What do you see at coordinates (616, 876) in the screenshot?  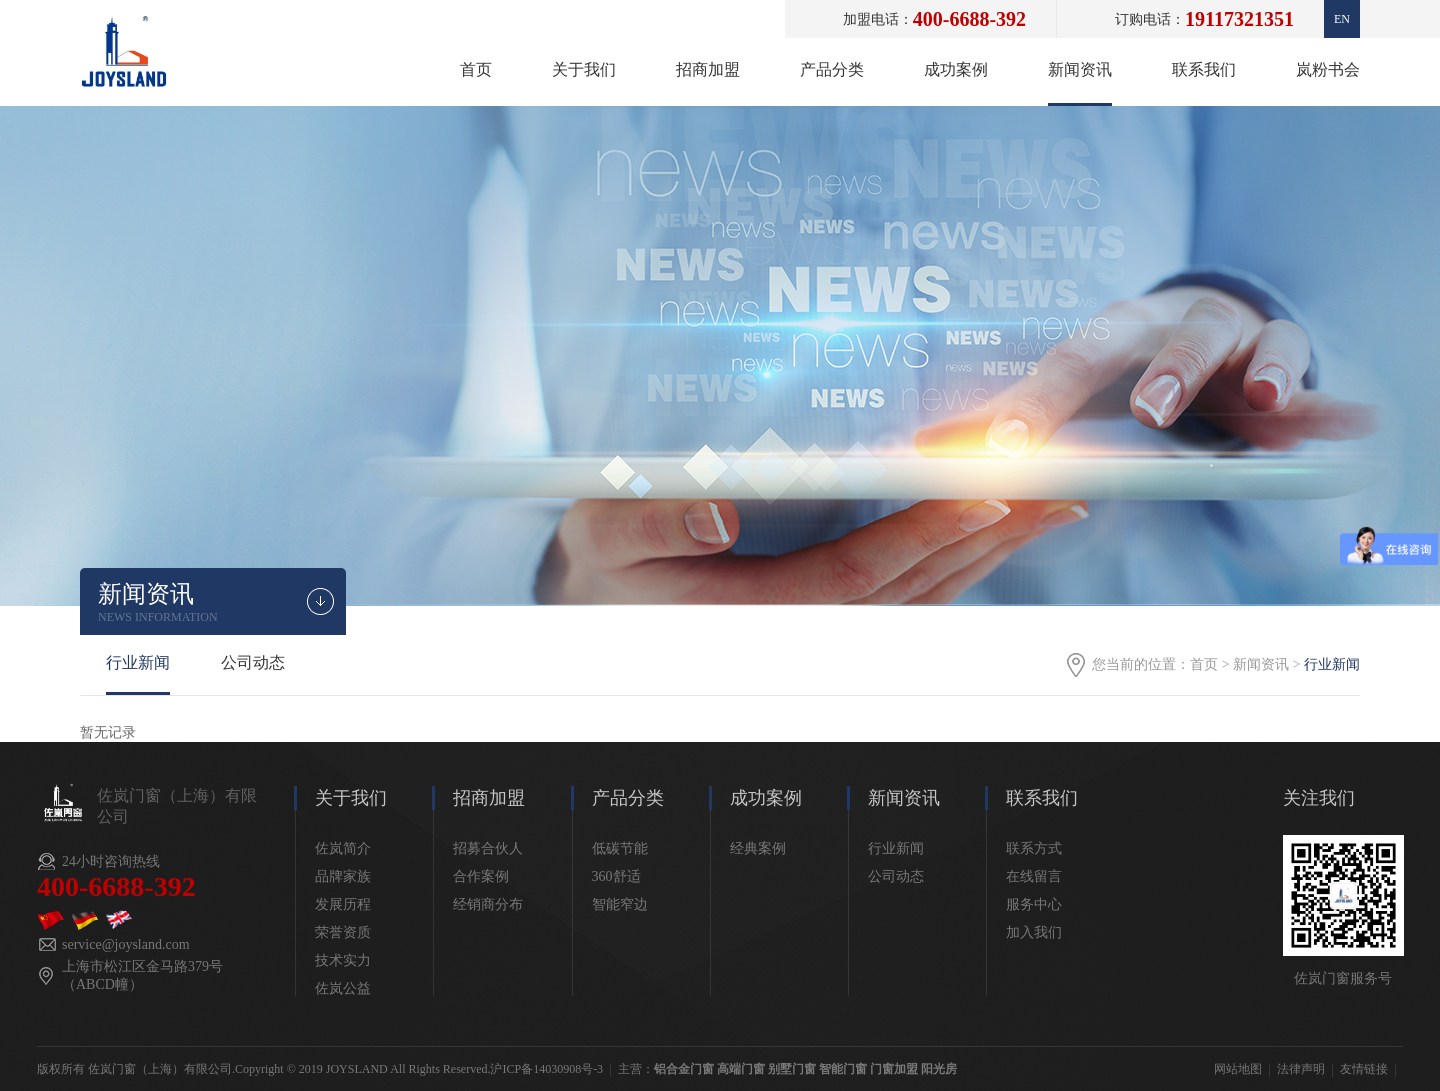 I see `360舒适` at bounding box center [616, 876].